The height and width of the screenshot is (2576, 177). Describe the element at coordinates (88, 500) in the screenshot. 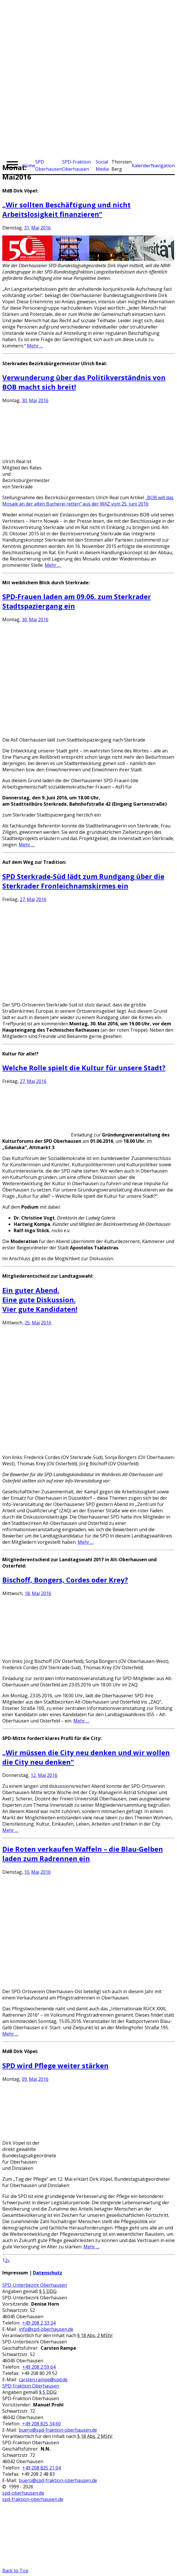

I see `„BOB will das Mosaik an der alten Bücherei retten“ aus der WAZ vom 25. Juni 2016` at that location.